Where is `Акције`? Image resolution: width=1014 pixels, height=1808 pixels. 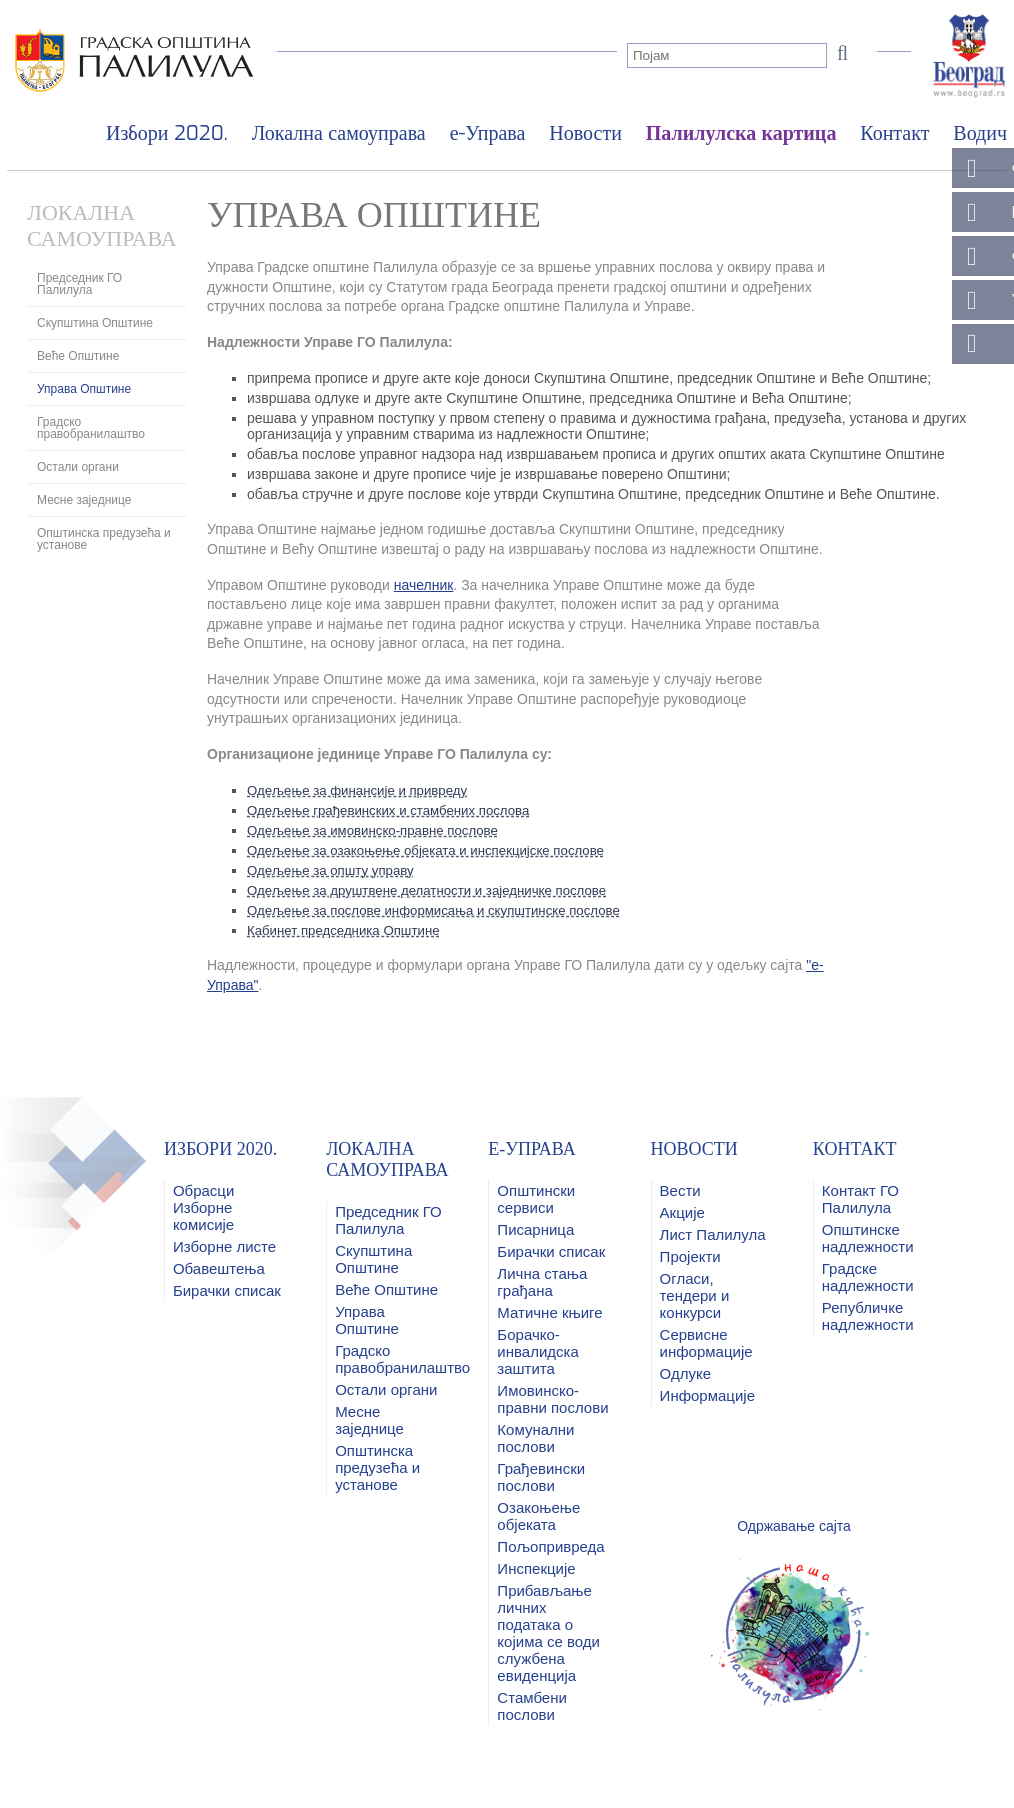 Акције is located at coordinates (682, 1212).